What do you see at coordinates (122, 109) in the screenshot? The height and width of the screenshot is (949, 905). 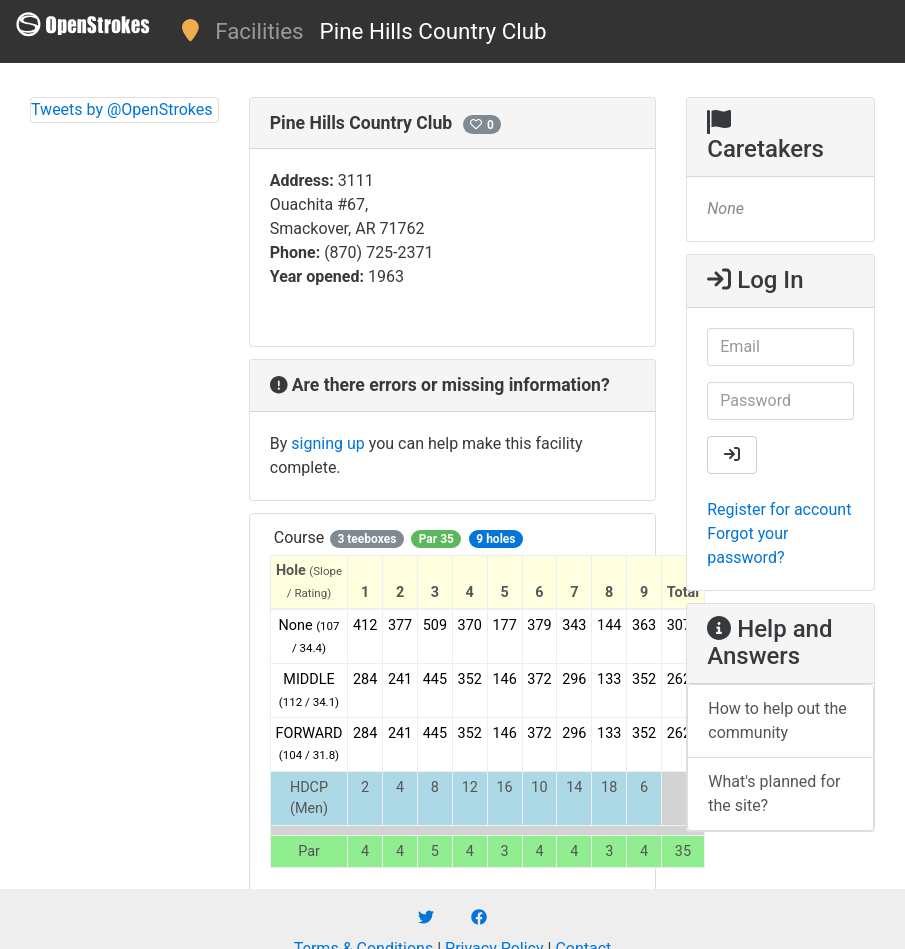 I see `Tweets by @OpenStrokes` at bounding box center [122, 109].